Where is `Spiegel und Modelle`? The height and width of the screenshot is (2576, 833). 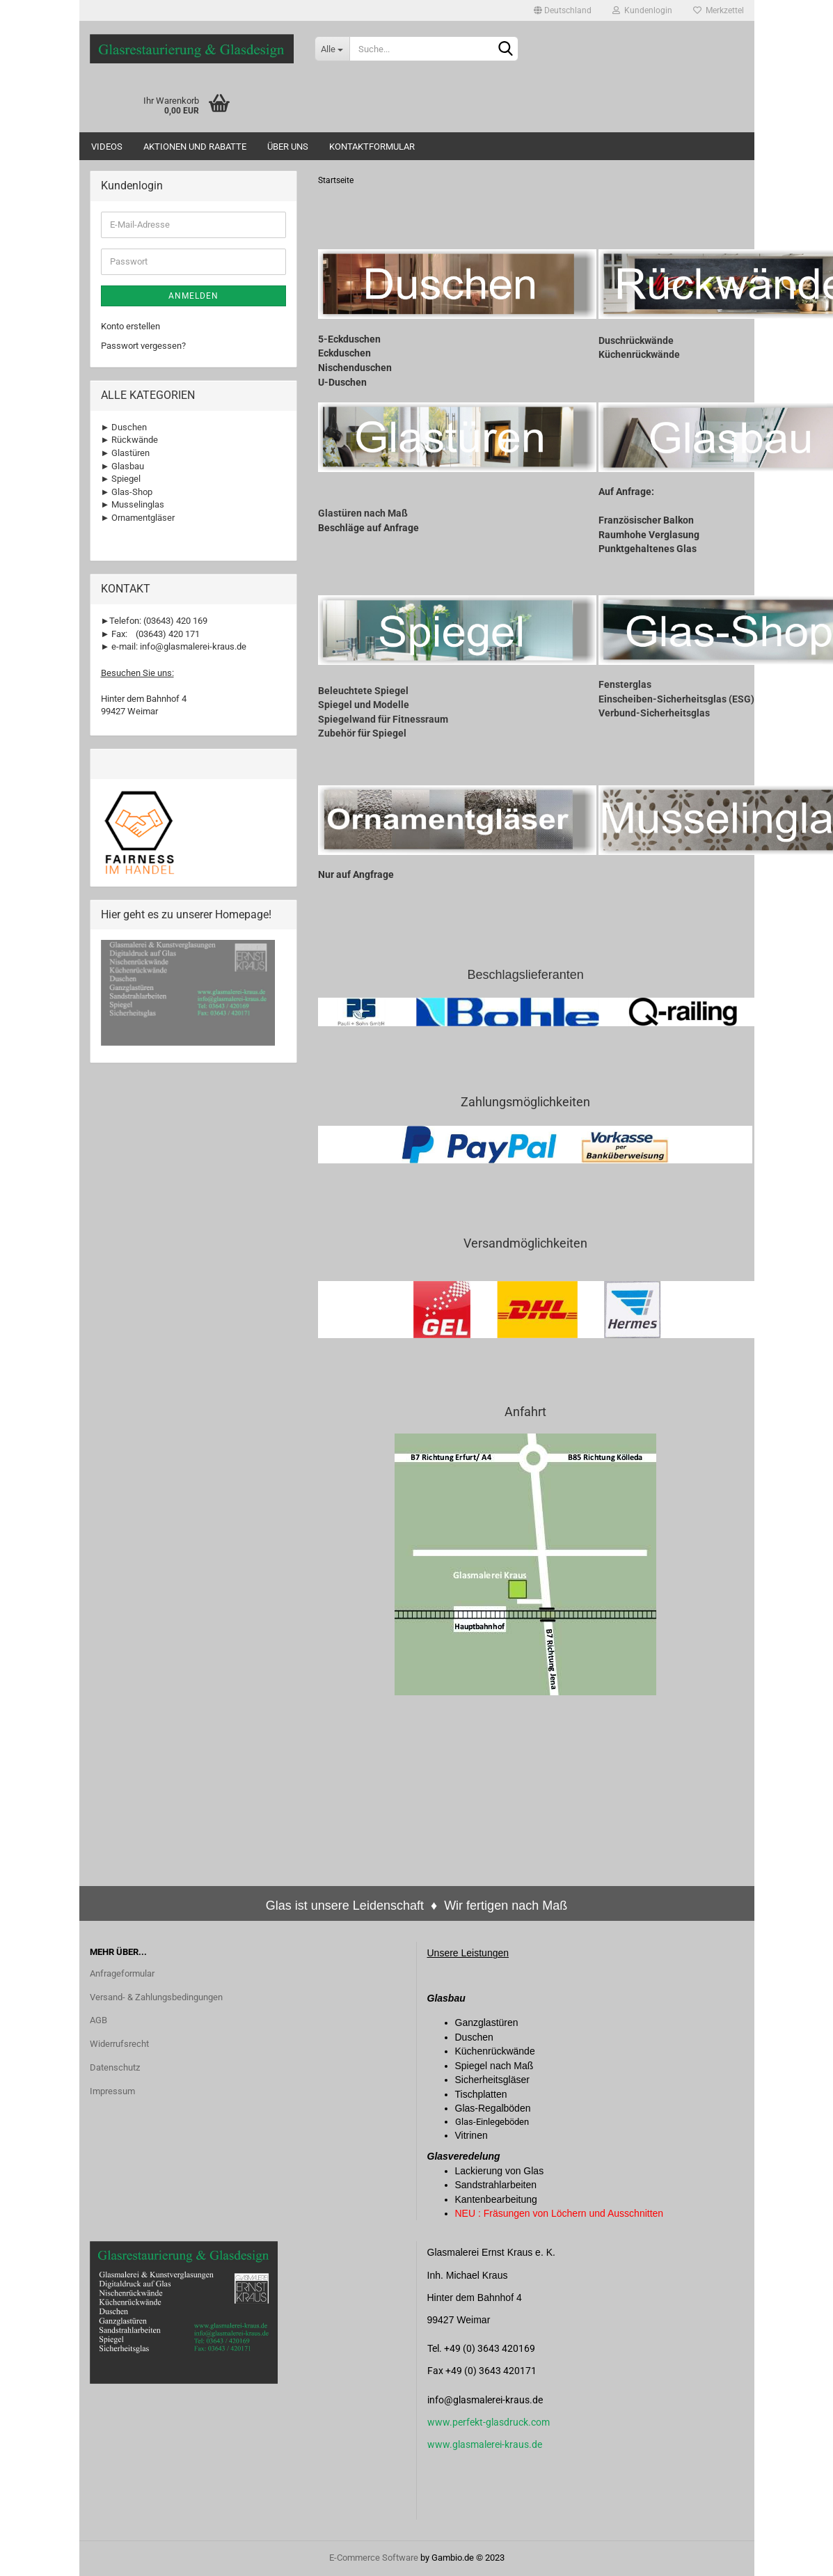 Spiegel und Modelle is located at coordinates (363, 704).